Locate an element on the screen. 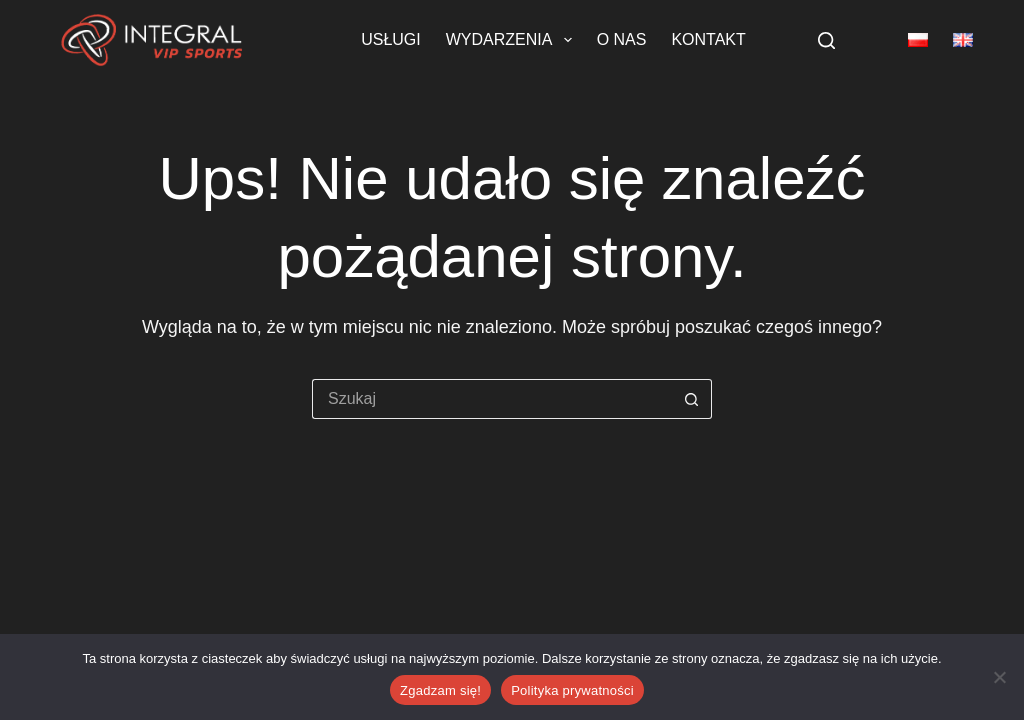 The image size is (1024, 720). O nas is located at coordinates (622, 39).